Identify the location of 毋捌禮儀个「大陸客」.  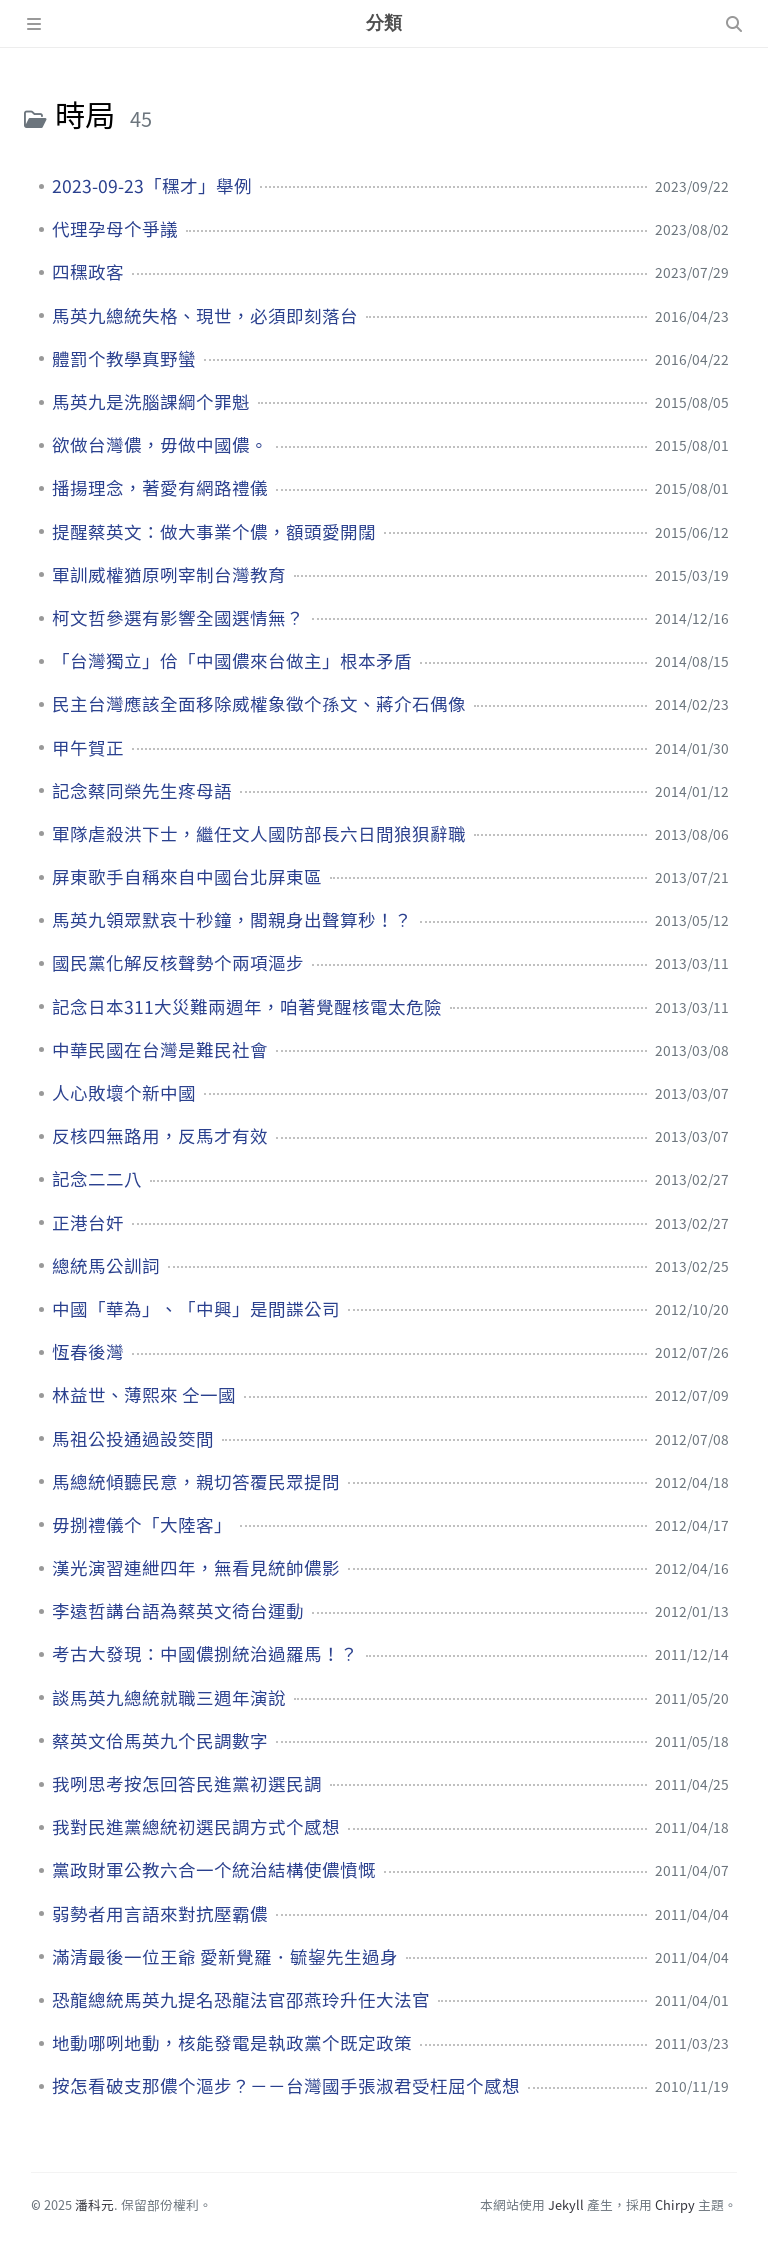
(142, 1525).